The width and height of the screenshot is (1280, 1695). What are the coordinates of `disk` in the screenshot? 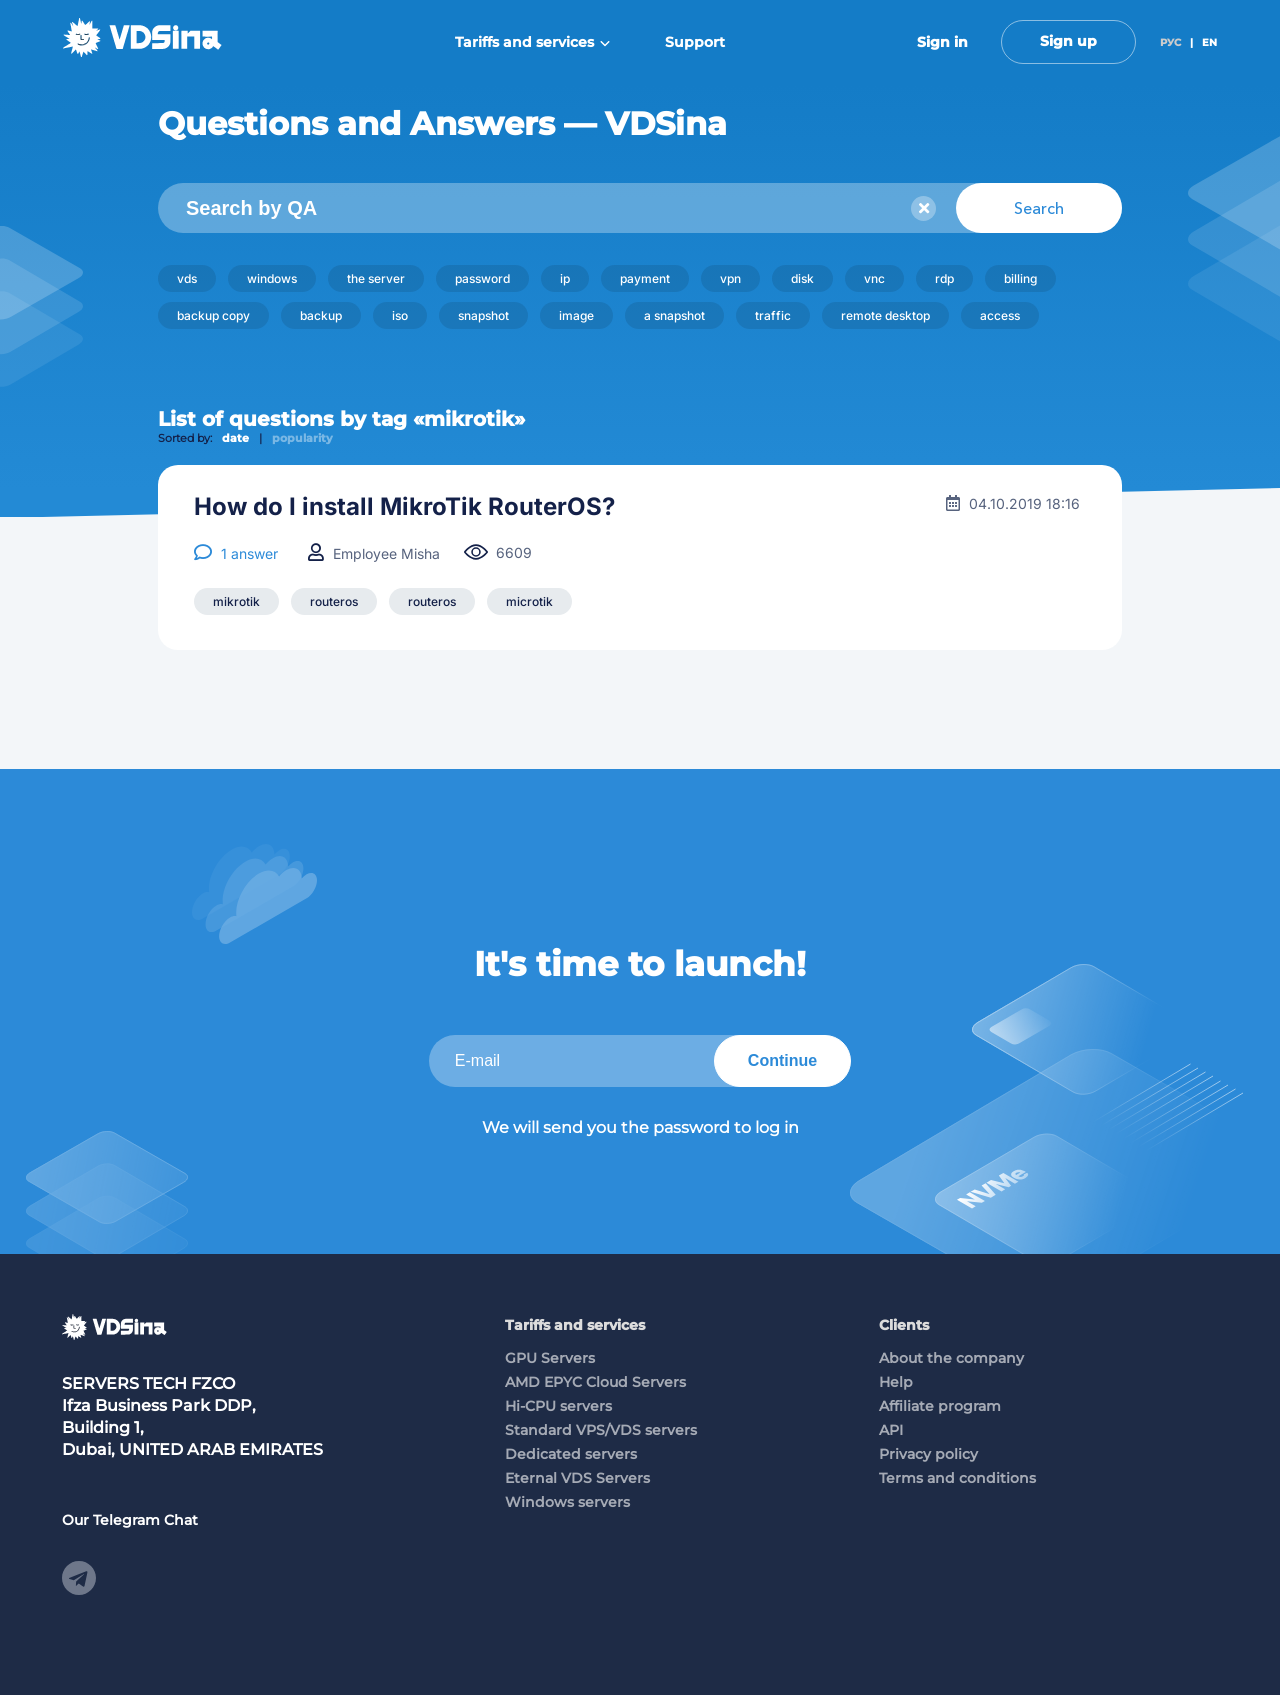 It's located at (802, 278).